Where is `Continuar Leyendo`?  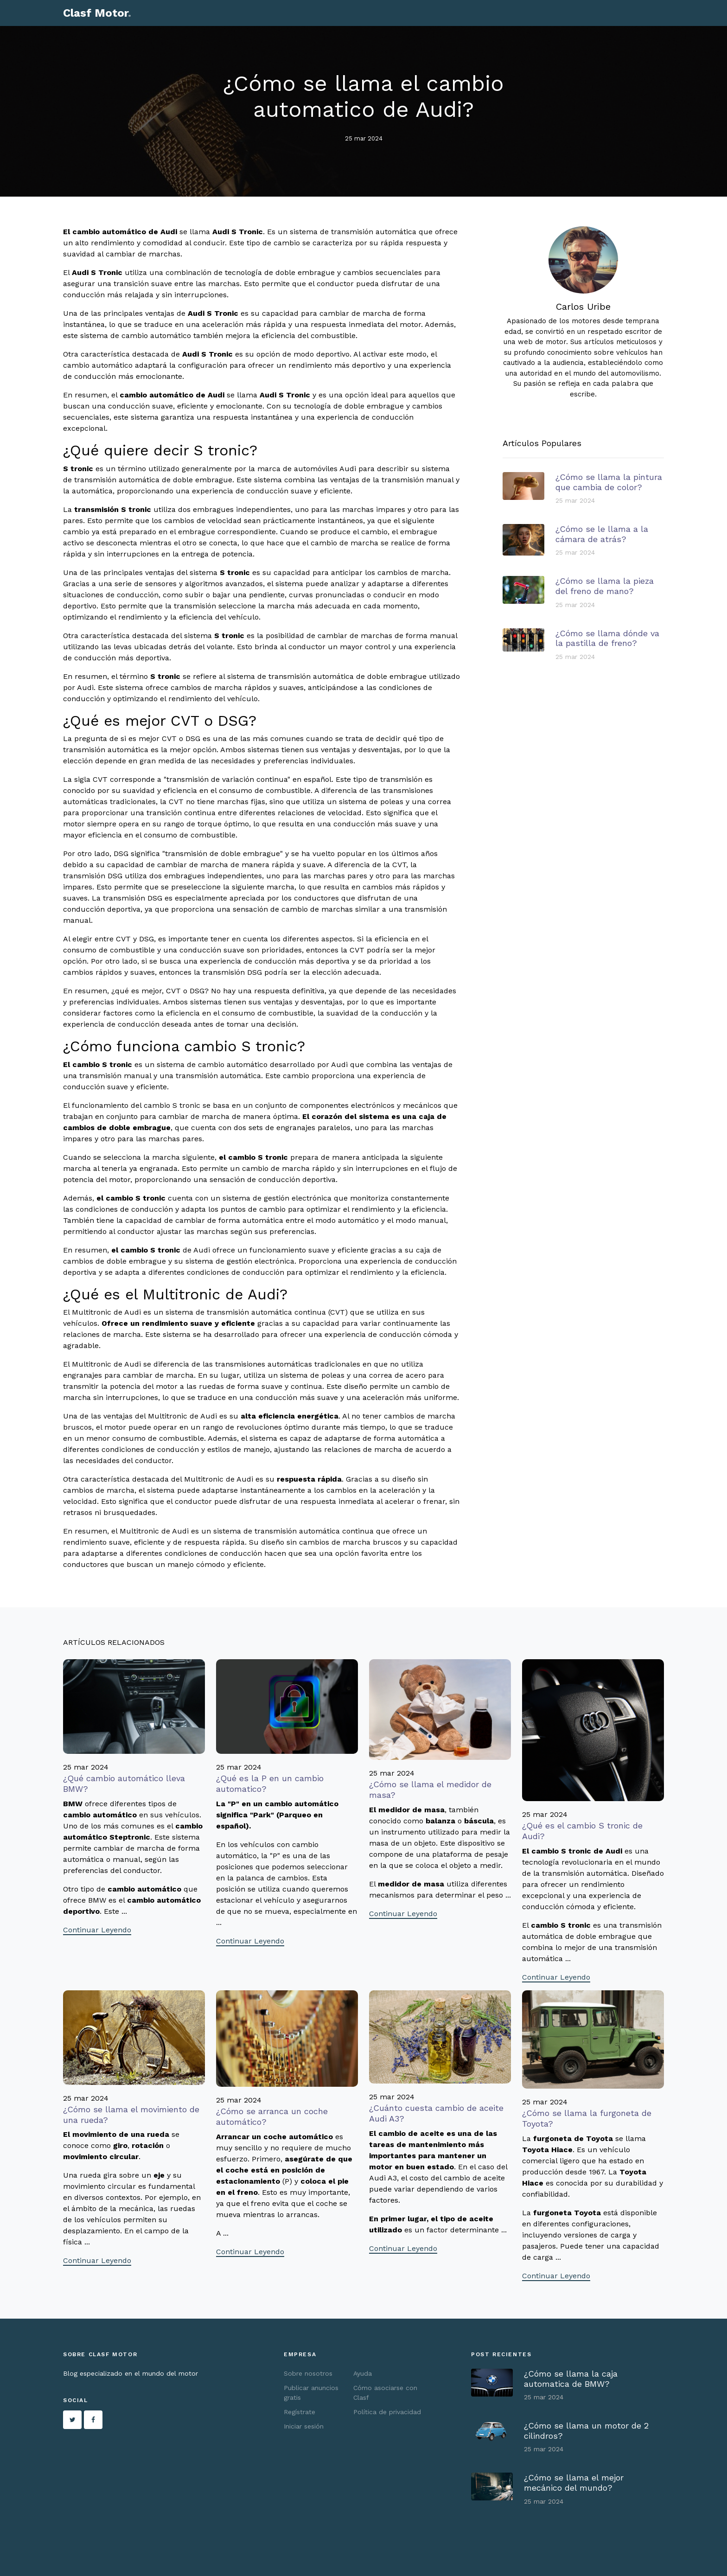 Continuar Leyendo is located at coordinates (97, 1929).